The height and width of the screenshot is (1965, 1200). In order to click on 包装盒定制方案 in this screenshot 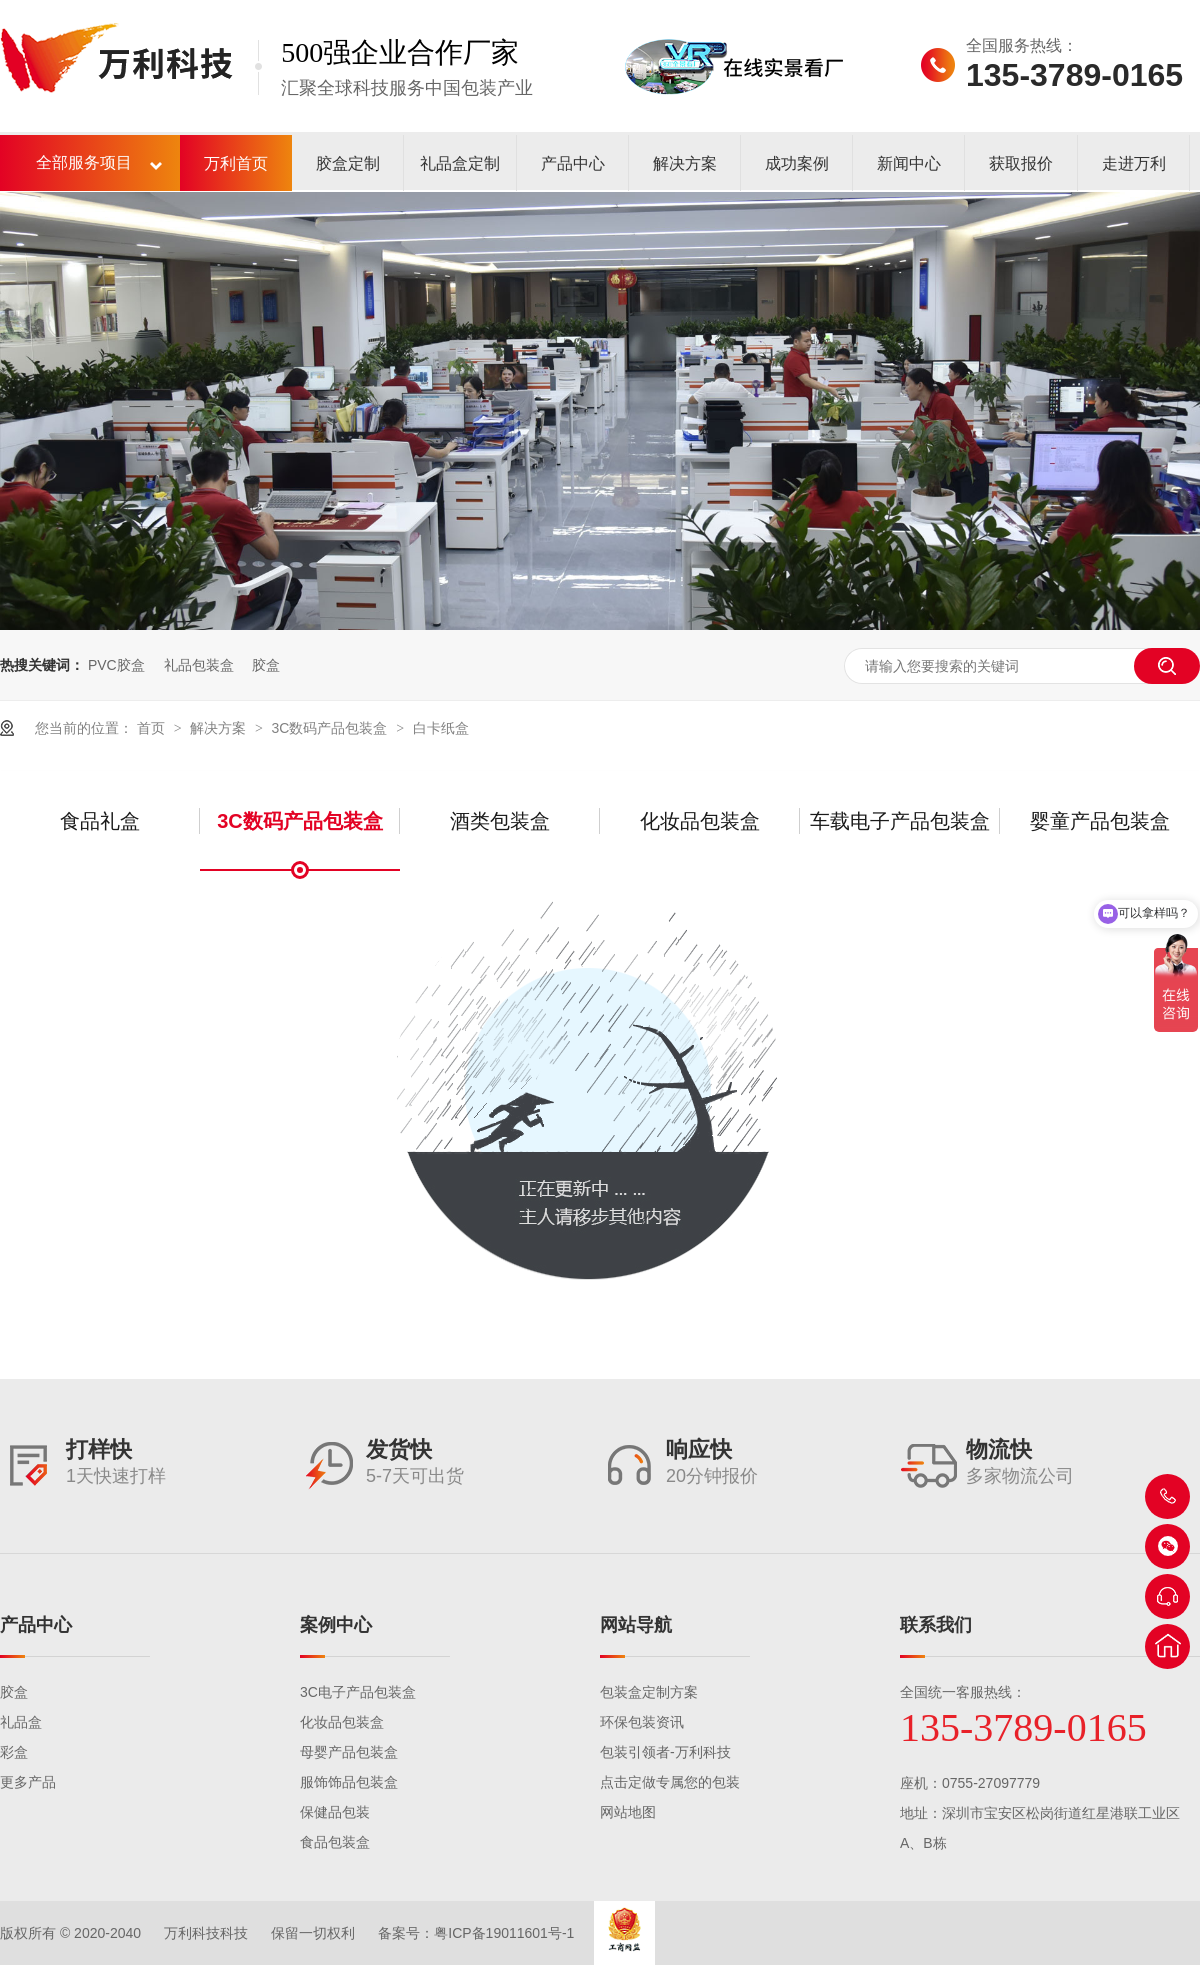, I will do `click(649, 1692)`.